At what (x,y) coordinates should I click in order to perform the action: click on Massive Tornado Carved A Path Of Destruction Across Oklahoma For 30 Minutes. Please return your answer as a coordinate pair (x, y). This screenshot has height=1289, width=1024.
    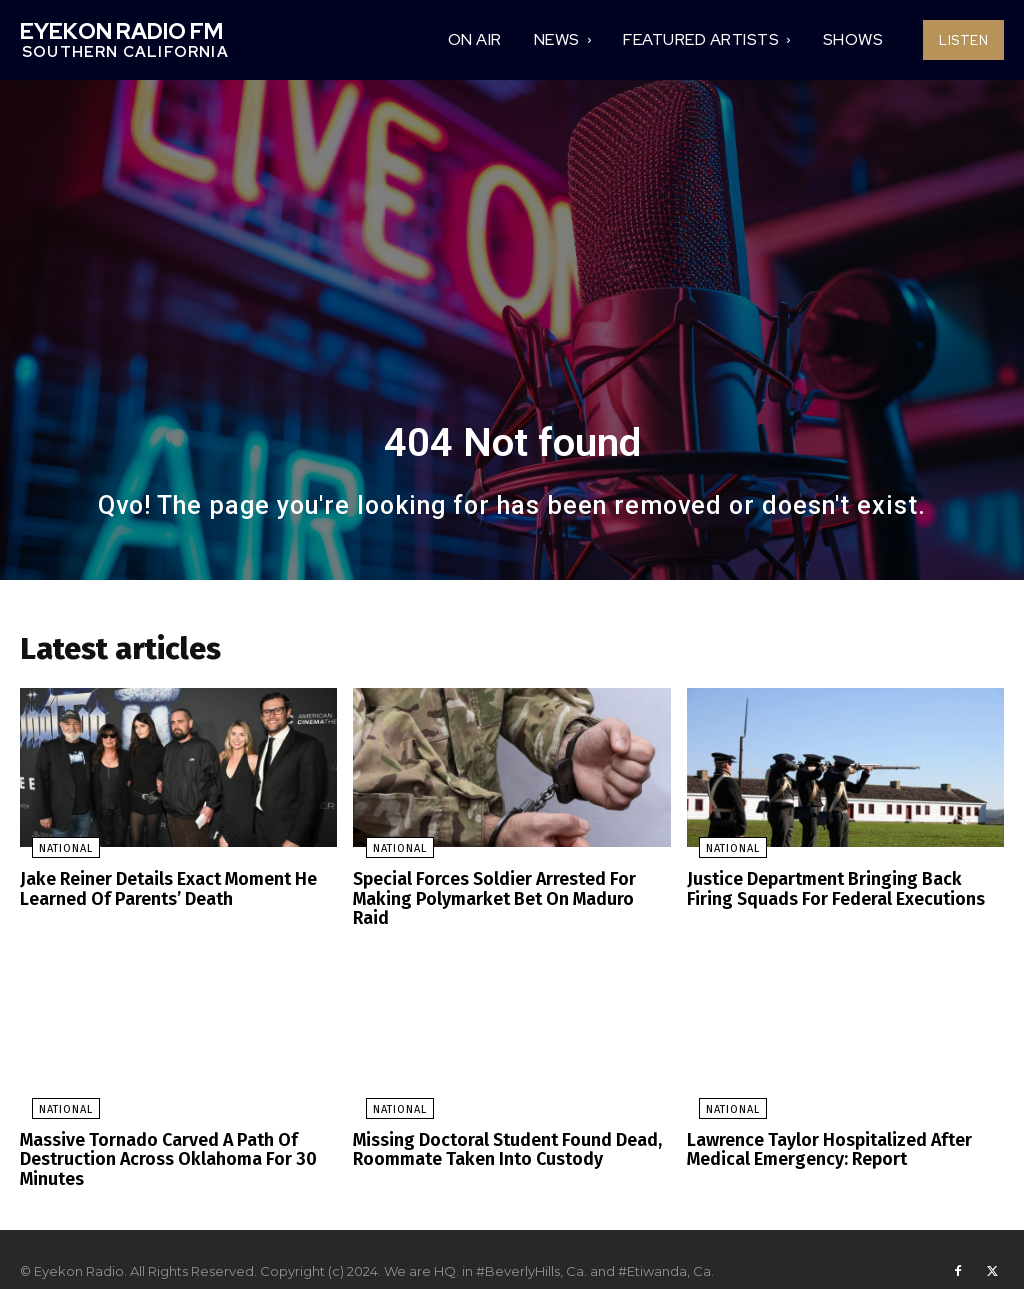
    Looking at the image, I should click on (157, 1138).